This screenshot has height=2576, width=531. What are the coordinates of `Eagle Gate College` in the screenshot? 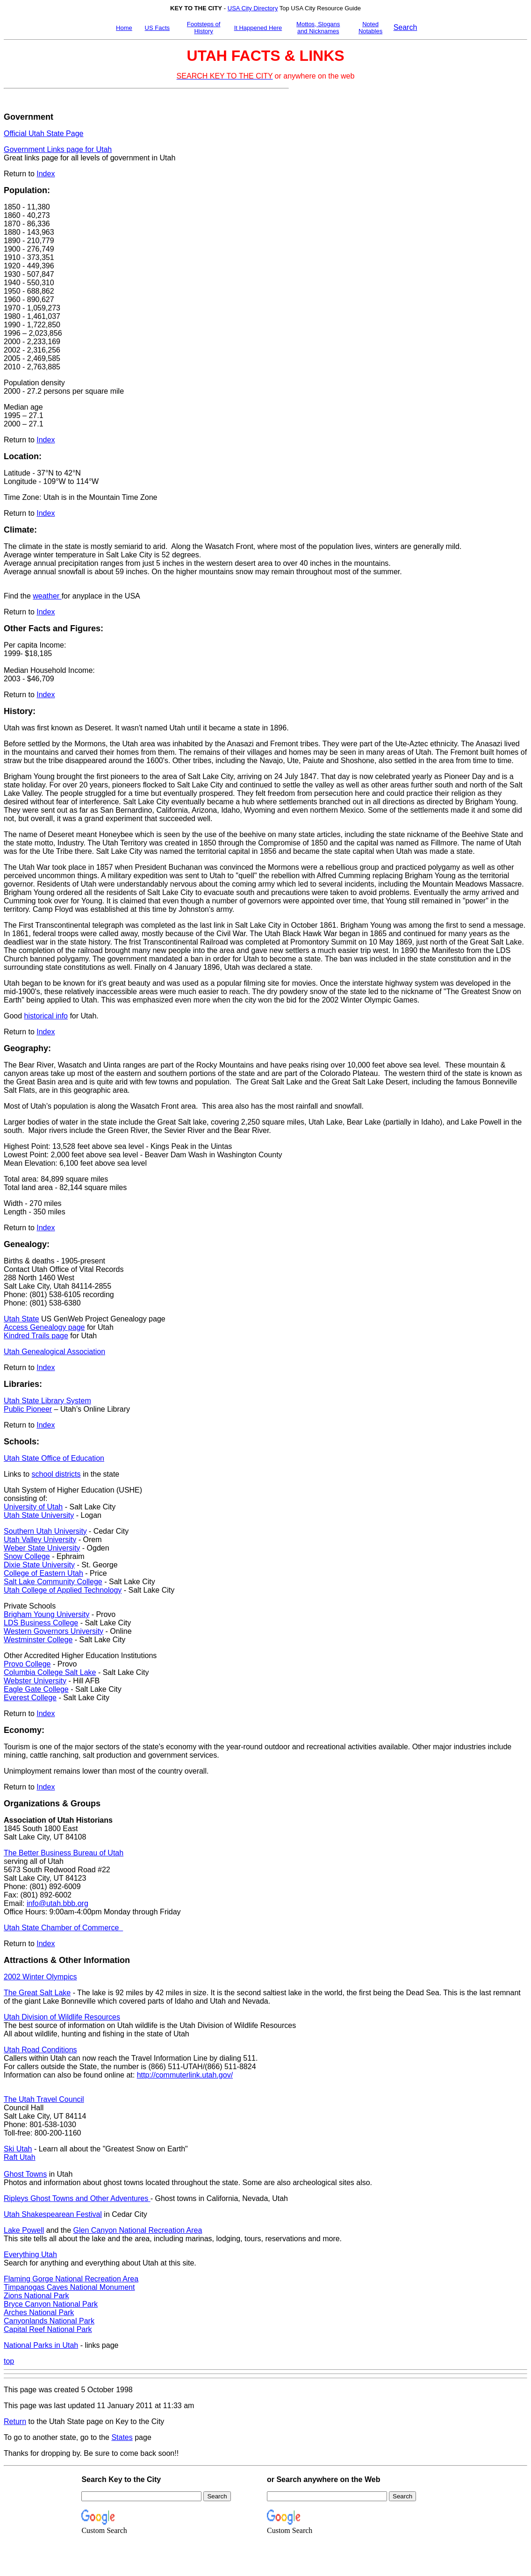 It's located at (36, 1689).